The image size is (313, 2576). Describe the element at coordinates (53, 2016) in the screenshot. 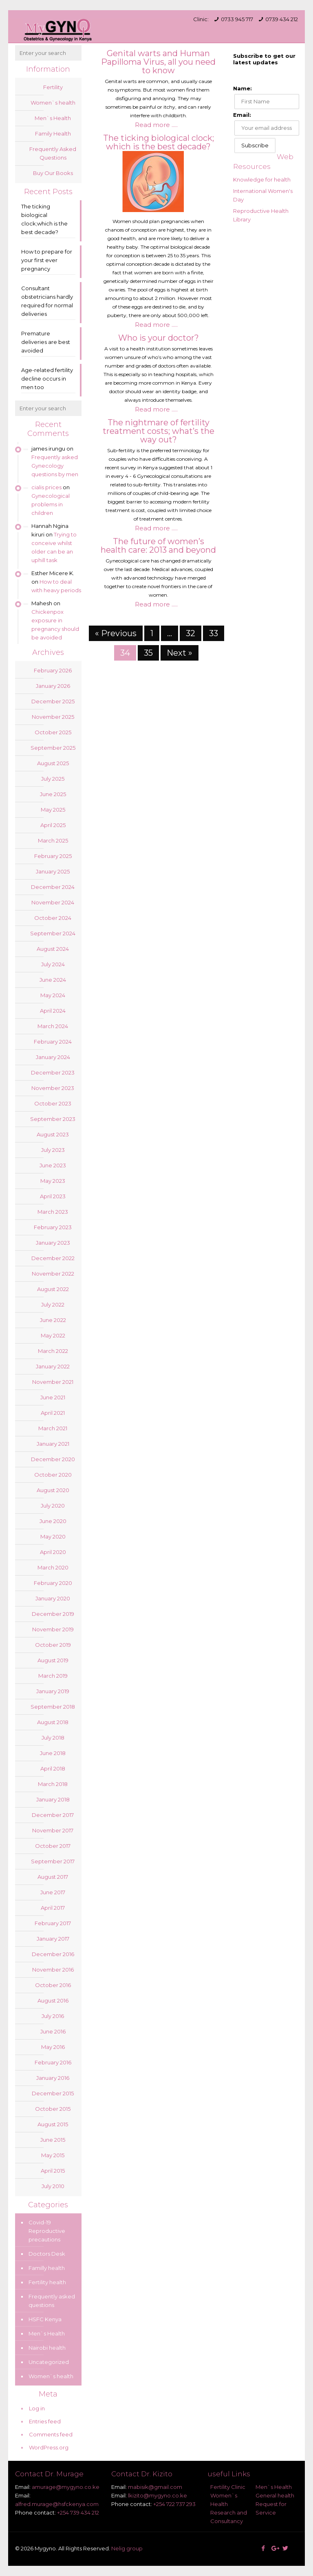

I see `July 2016` at that location.